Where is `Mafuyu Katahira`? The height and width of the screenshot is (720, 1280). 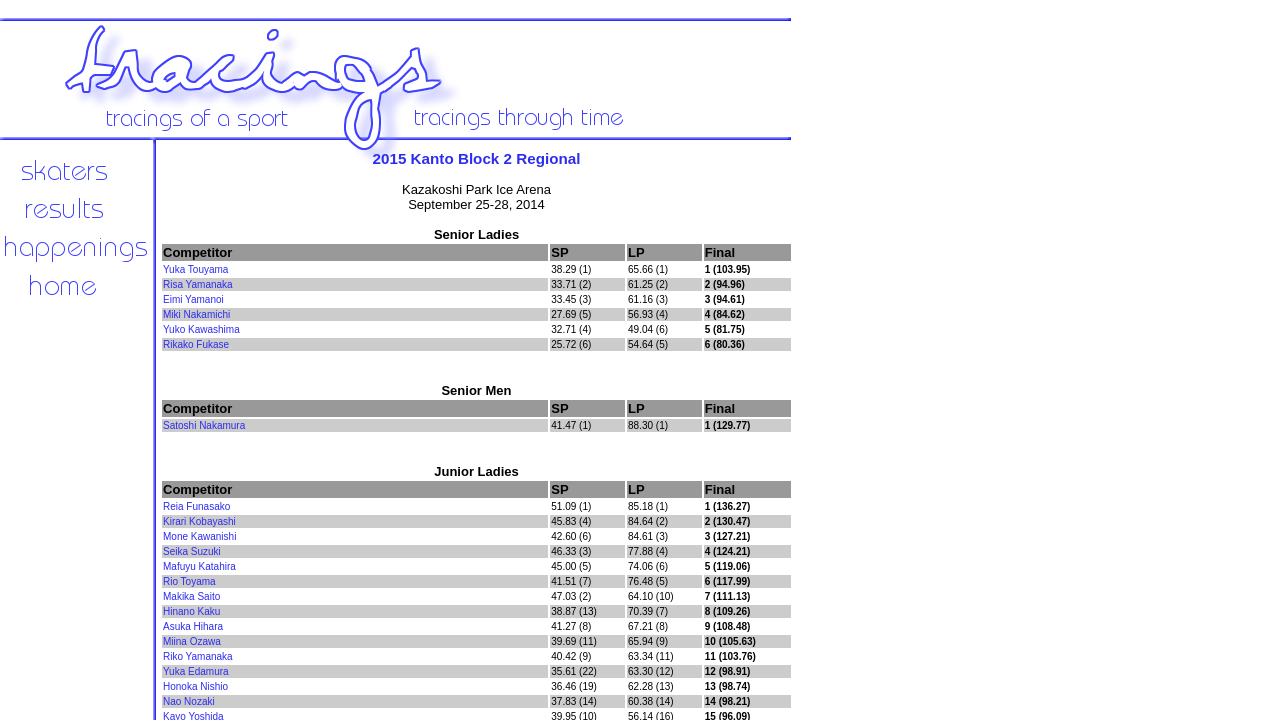 Mafuyu Katahira is located at coordinates (199, 566).